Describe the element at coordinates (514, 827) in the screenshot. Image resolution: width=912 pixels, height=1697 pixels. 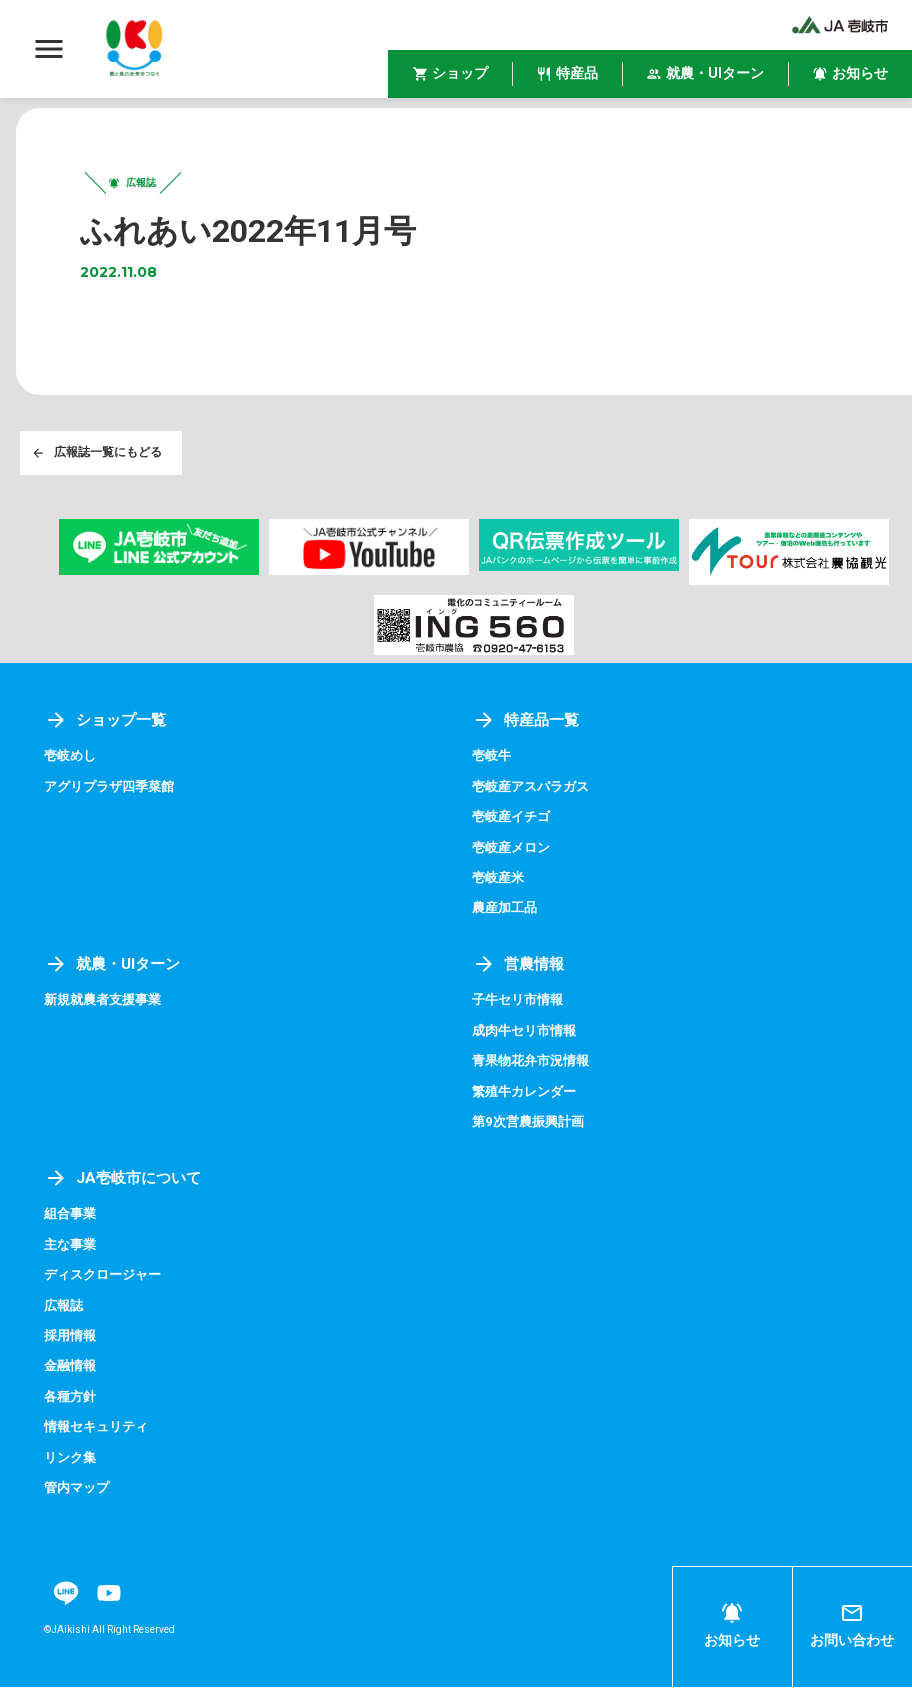
I see `壱岐産イチゴ` at that location.